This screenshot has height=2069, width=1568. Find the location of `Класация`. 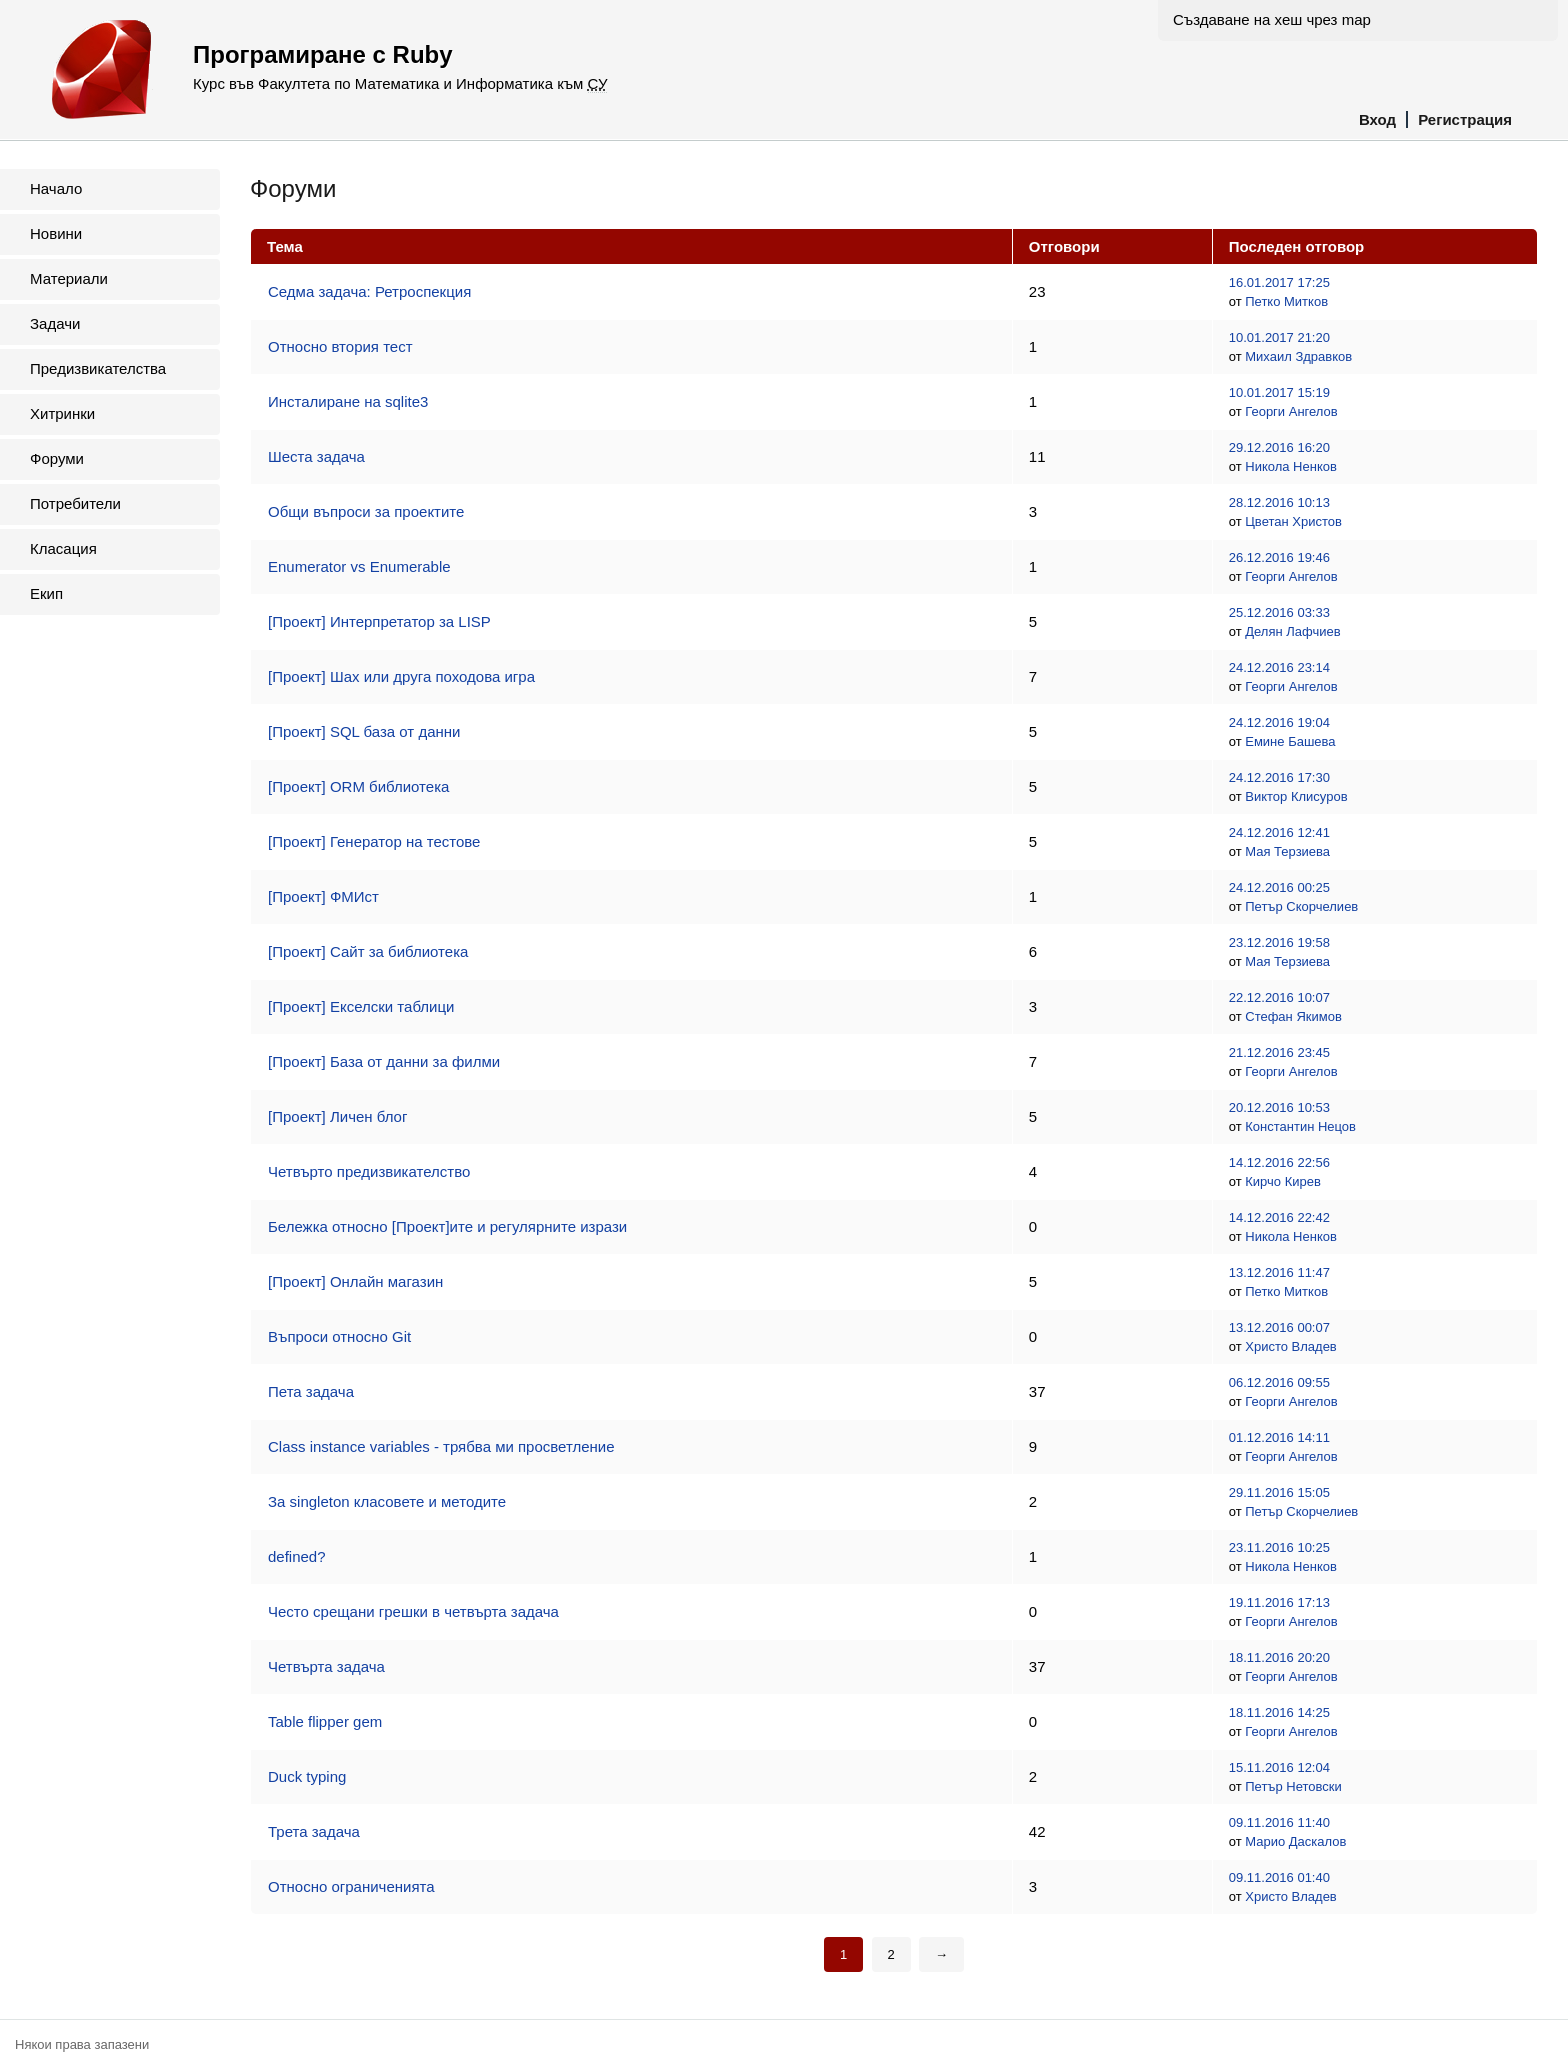

Класация is located at coordinates (63, 548).